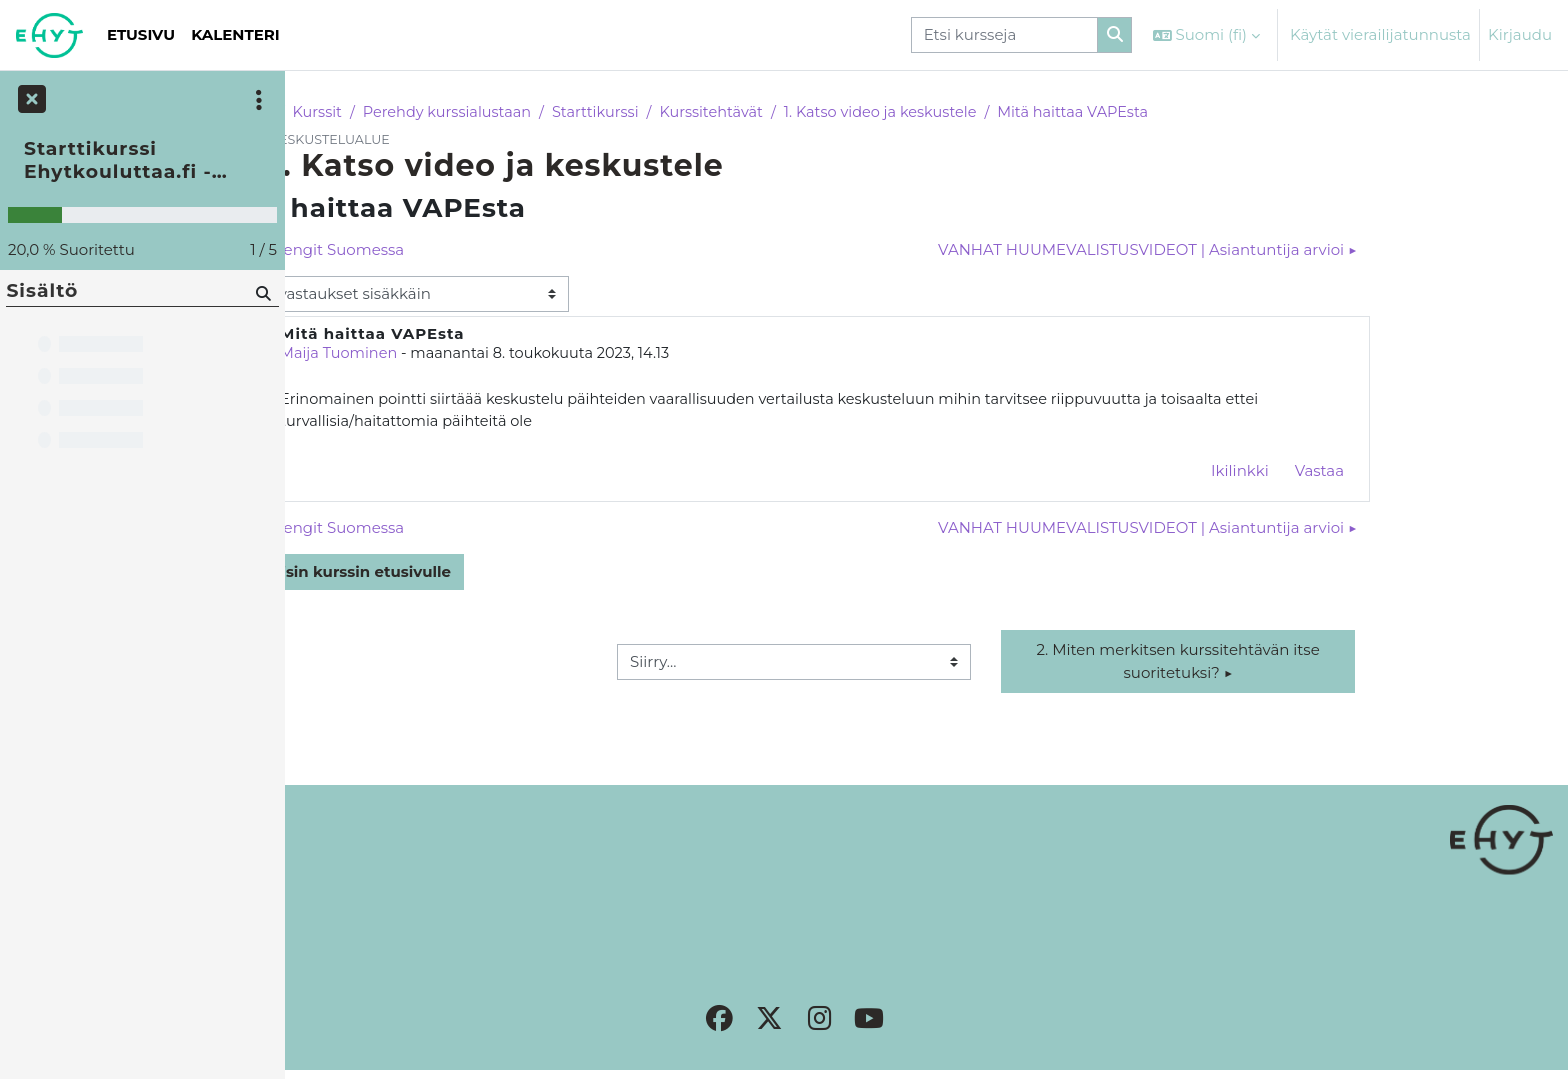 This screenshot has width=1568, height=1079. What do you see at coordinates (374, 864) in the screenshot?
I see `Sivuston käytänteet` at bounding box center [374, 864].